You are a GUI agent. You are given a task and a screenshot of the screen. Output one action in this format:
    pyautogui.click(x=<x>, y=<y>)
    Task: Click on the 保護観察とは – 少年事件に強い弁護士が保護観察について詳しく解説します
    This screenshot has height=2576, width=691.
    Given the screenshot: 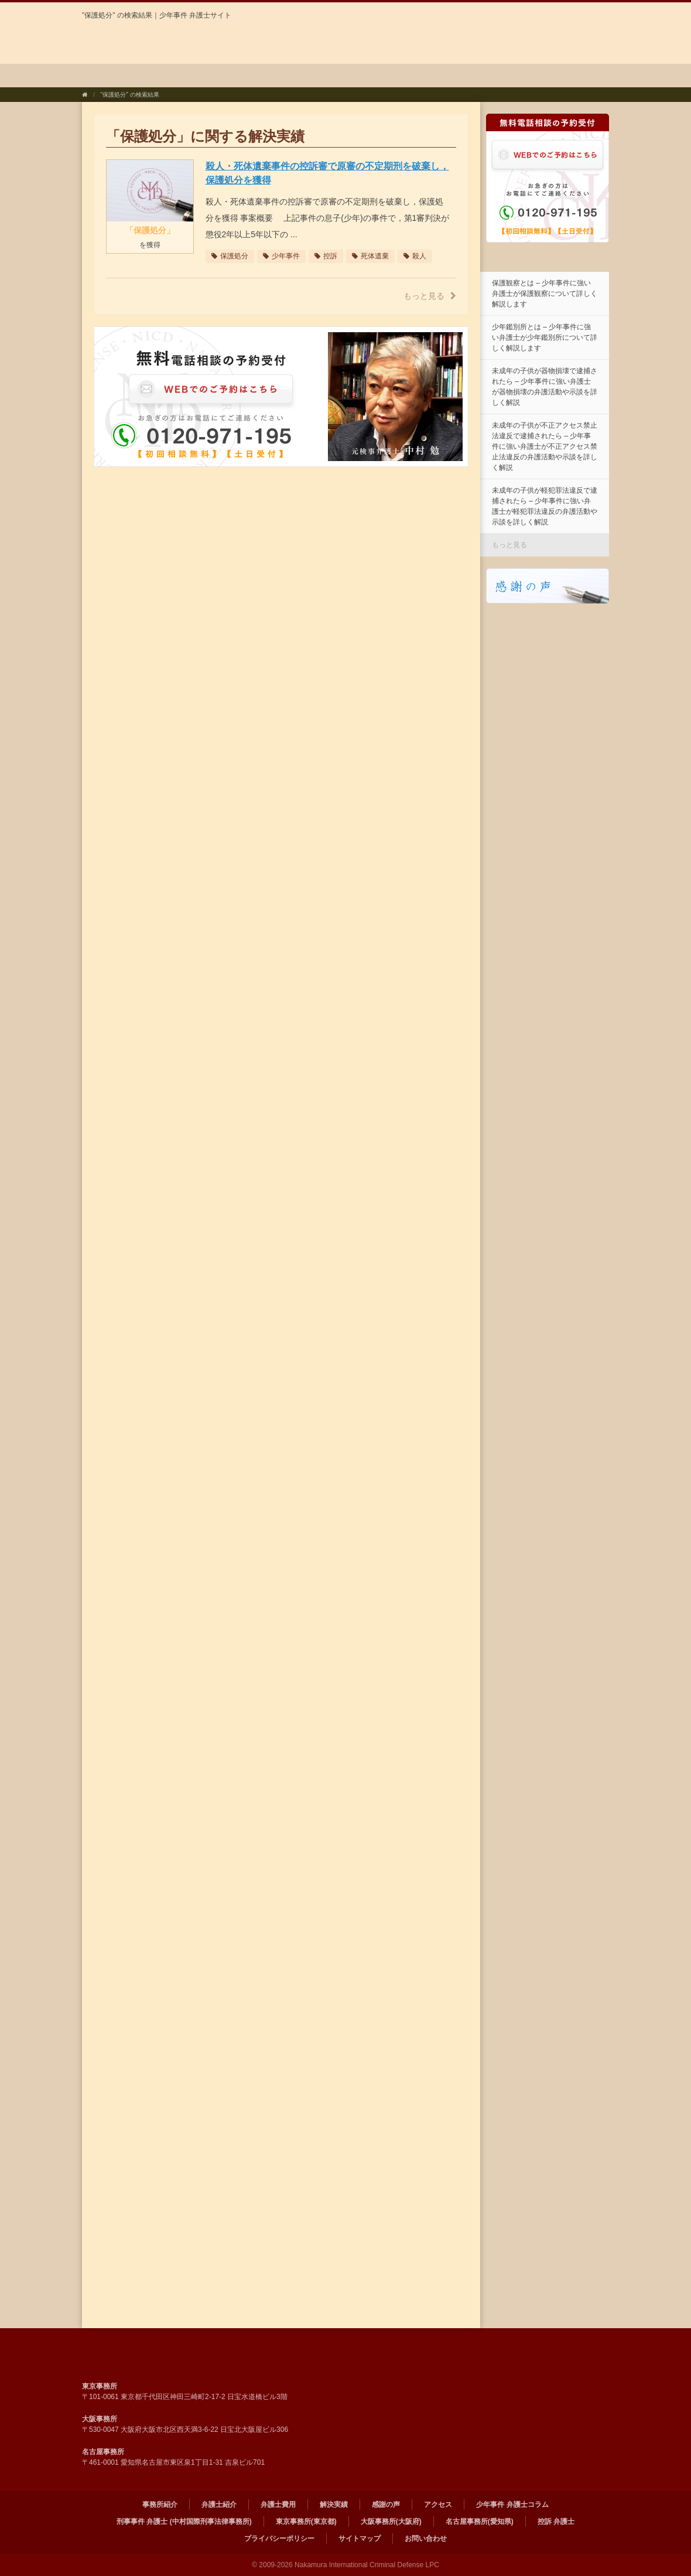 What is the action you would take?
    pyautogui.click(x=544, y=293)
    